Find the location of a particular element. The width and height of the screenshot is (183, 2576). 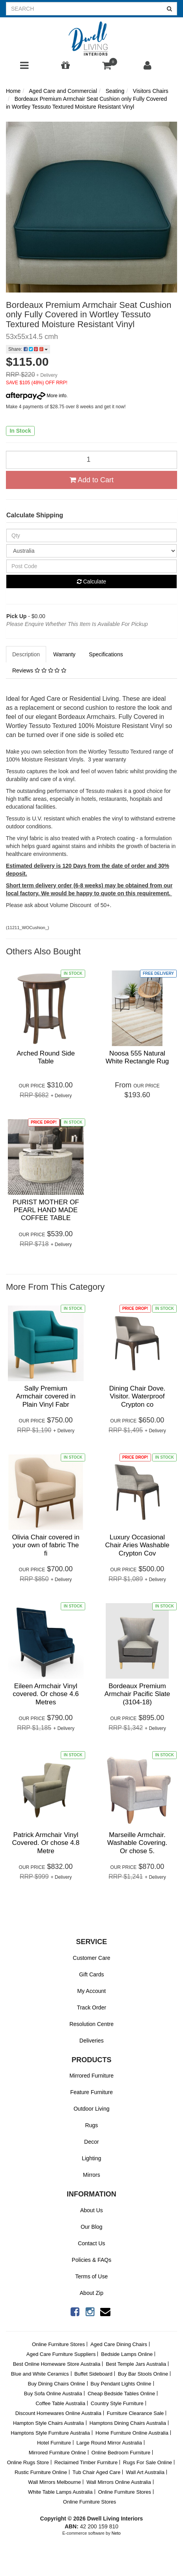

About Zip is located at coordinates (91, 2293).